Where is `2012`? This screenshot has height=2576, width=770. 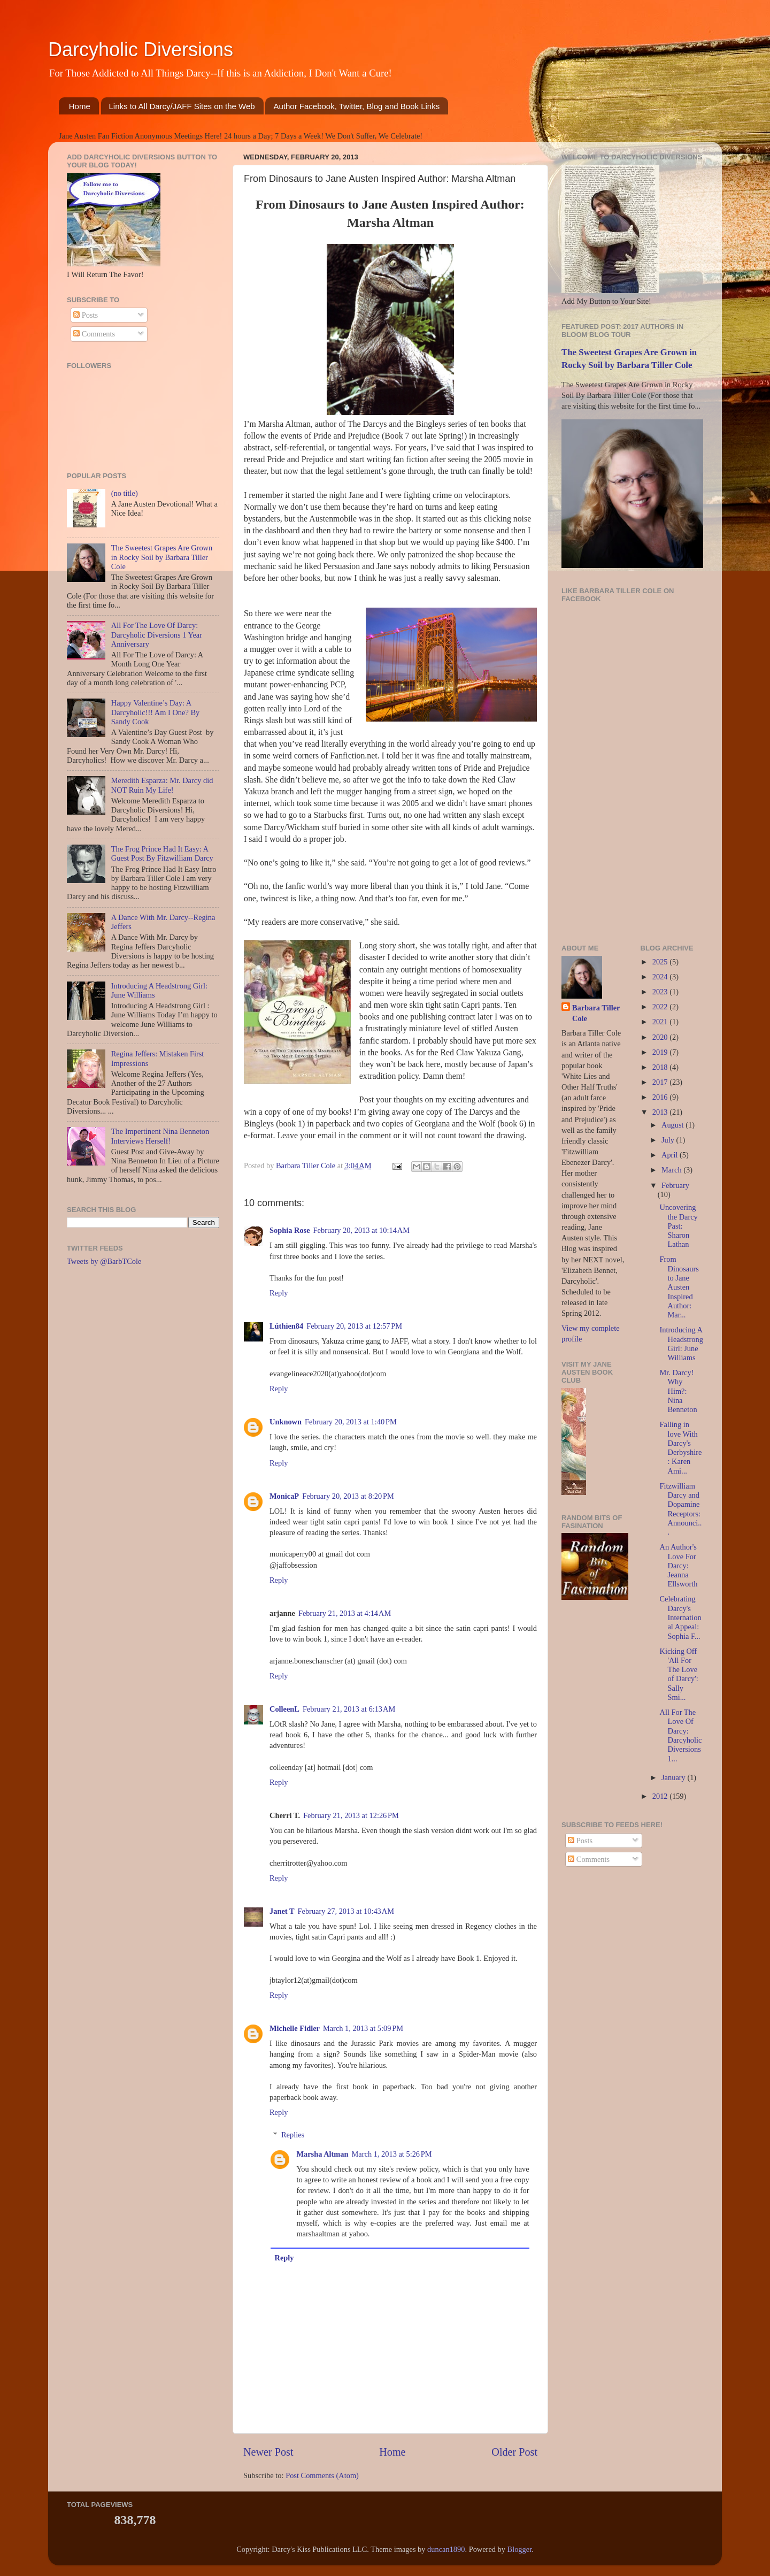
2012 is located at coordinates (660, 1796).